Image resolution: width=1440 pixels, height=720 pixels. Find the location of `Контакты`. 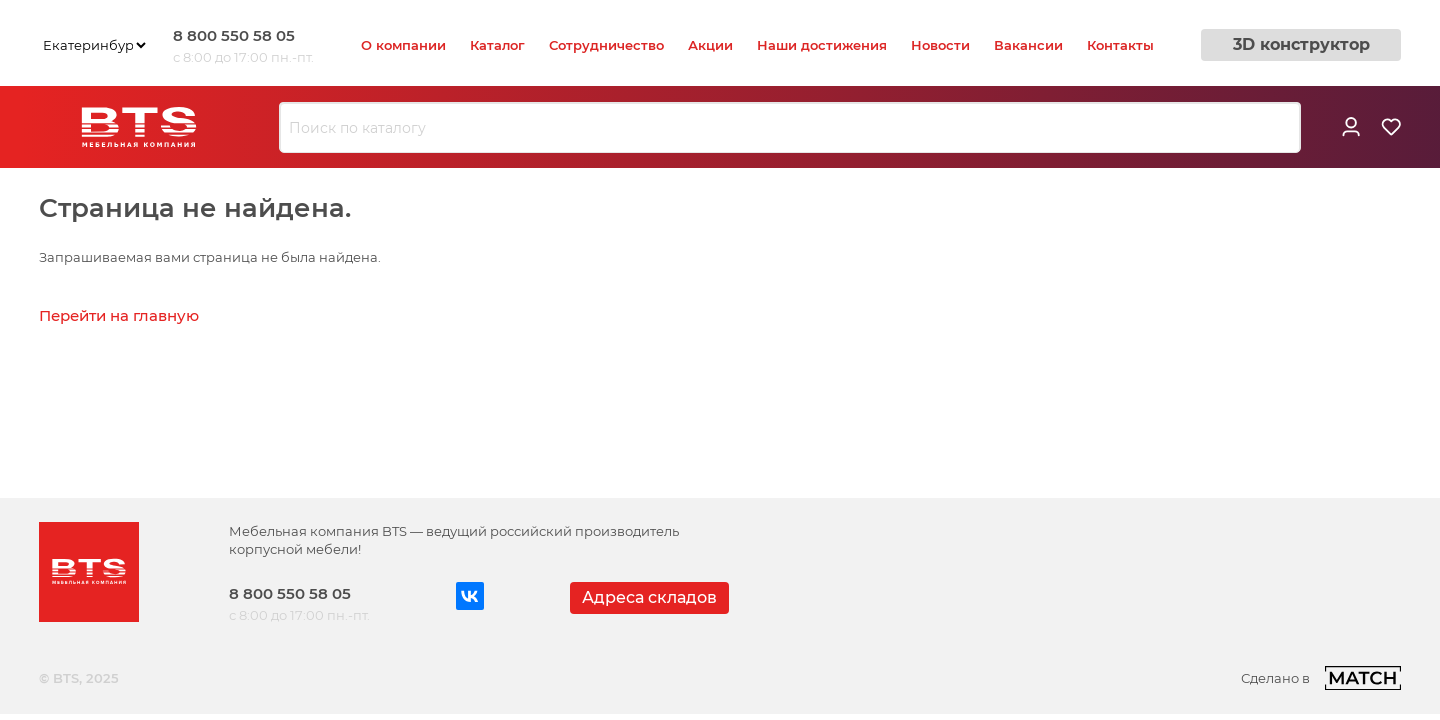

Контакты is located at coordinates (1120, 45).